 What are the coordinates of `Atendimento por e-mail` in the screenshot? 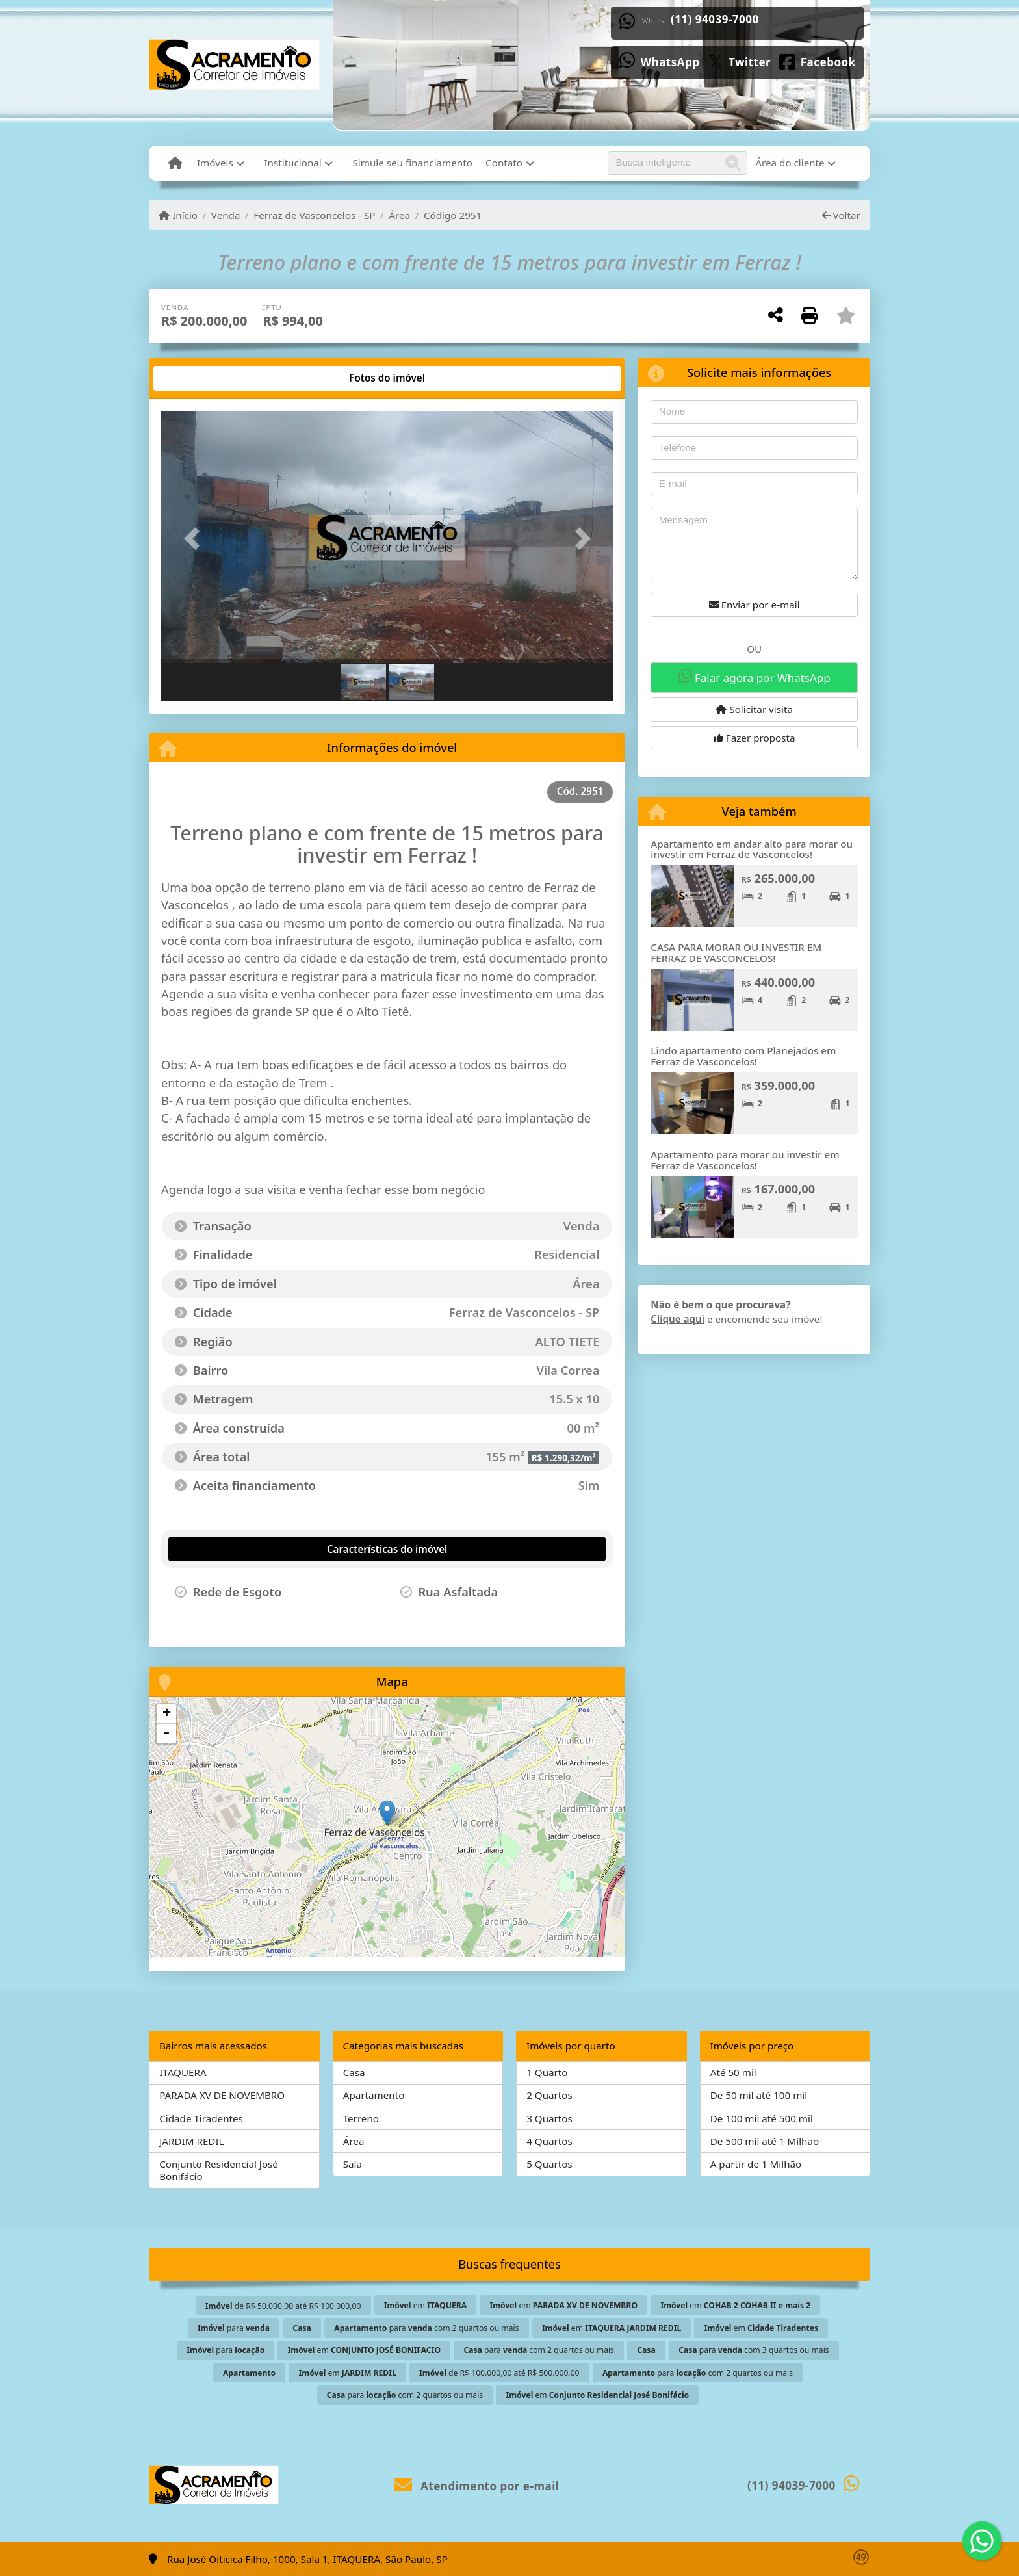 It's located at (477, 2485).